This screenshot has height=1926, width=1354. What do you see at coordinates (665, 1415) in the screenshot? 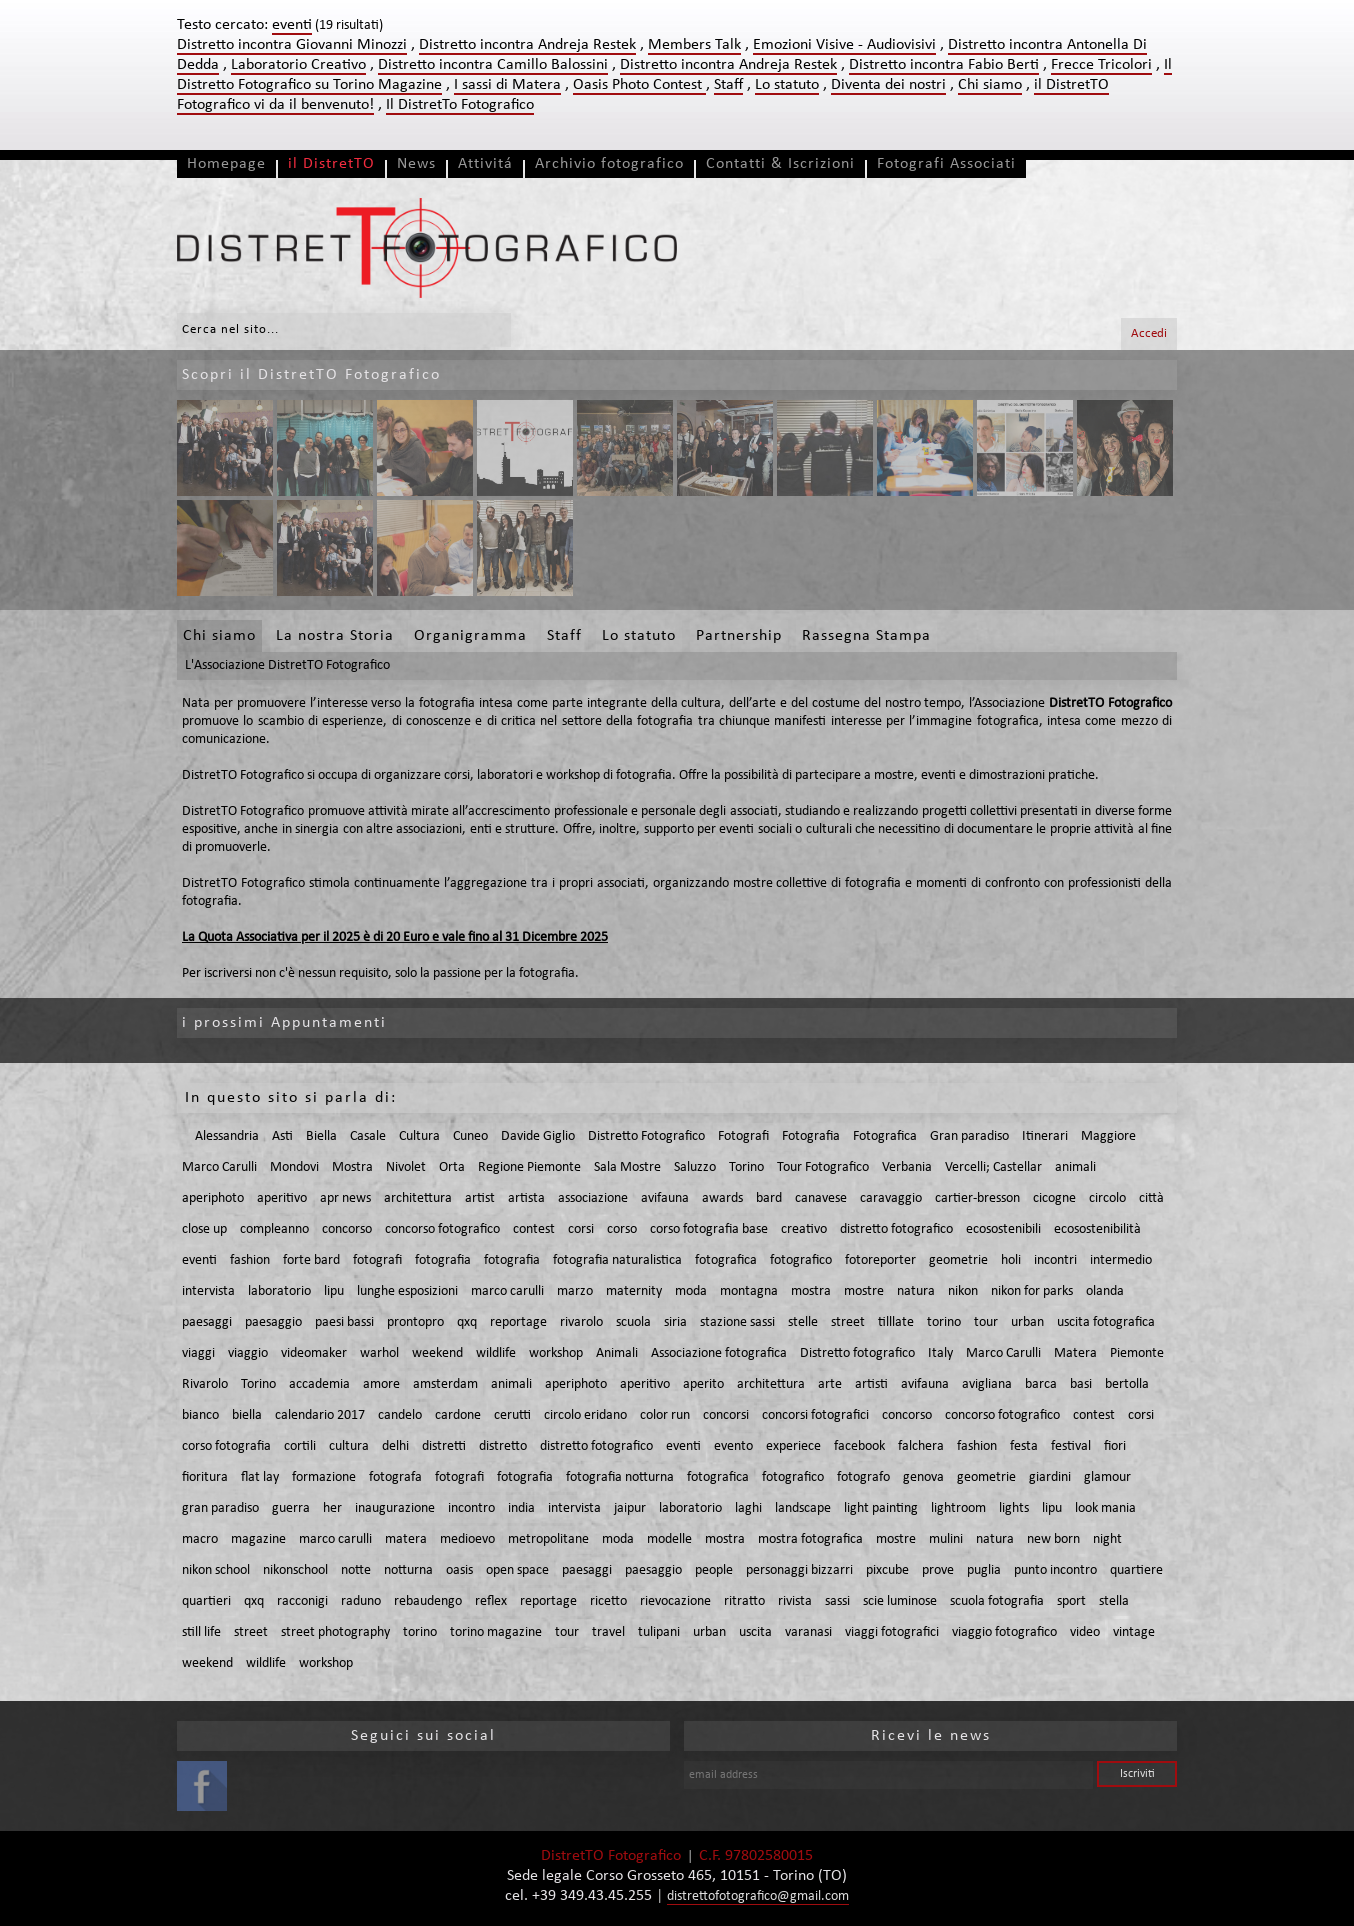
I see `color run` at bounding box center [665, 1415].